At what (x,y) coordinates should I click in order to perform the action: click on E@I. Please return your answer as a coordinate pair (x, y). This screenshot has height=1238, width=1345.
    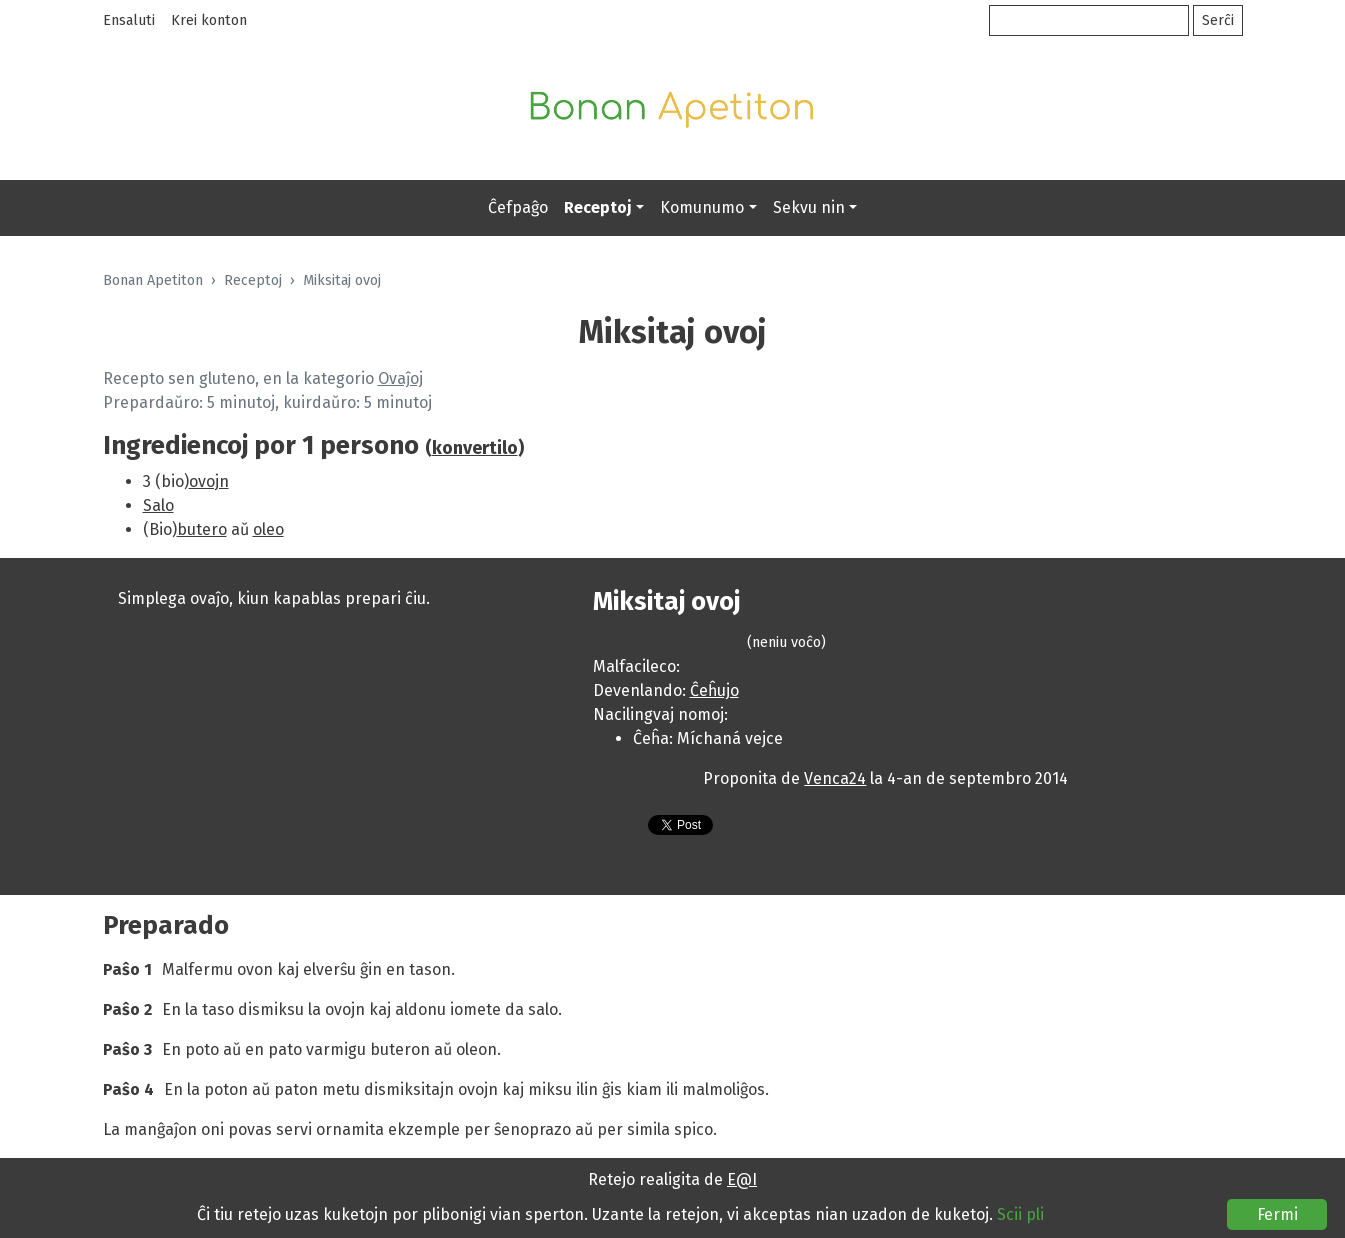
    Looking at the image, I should click on (742, 1179).